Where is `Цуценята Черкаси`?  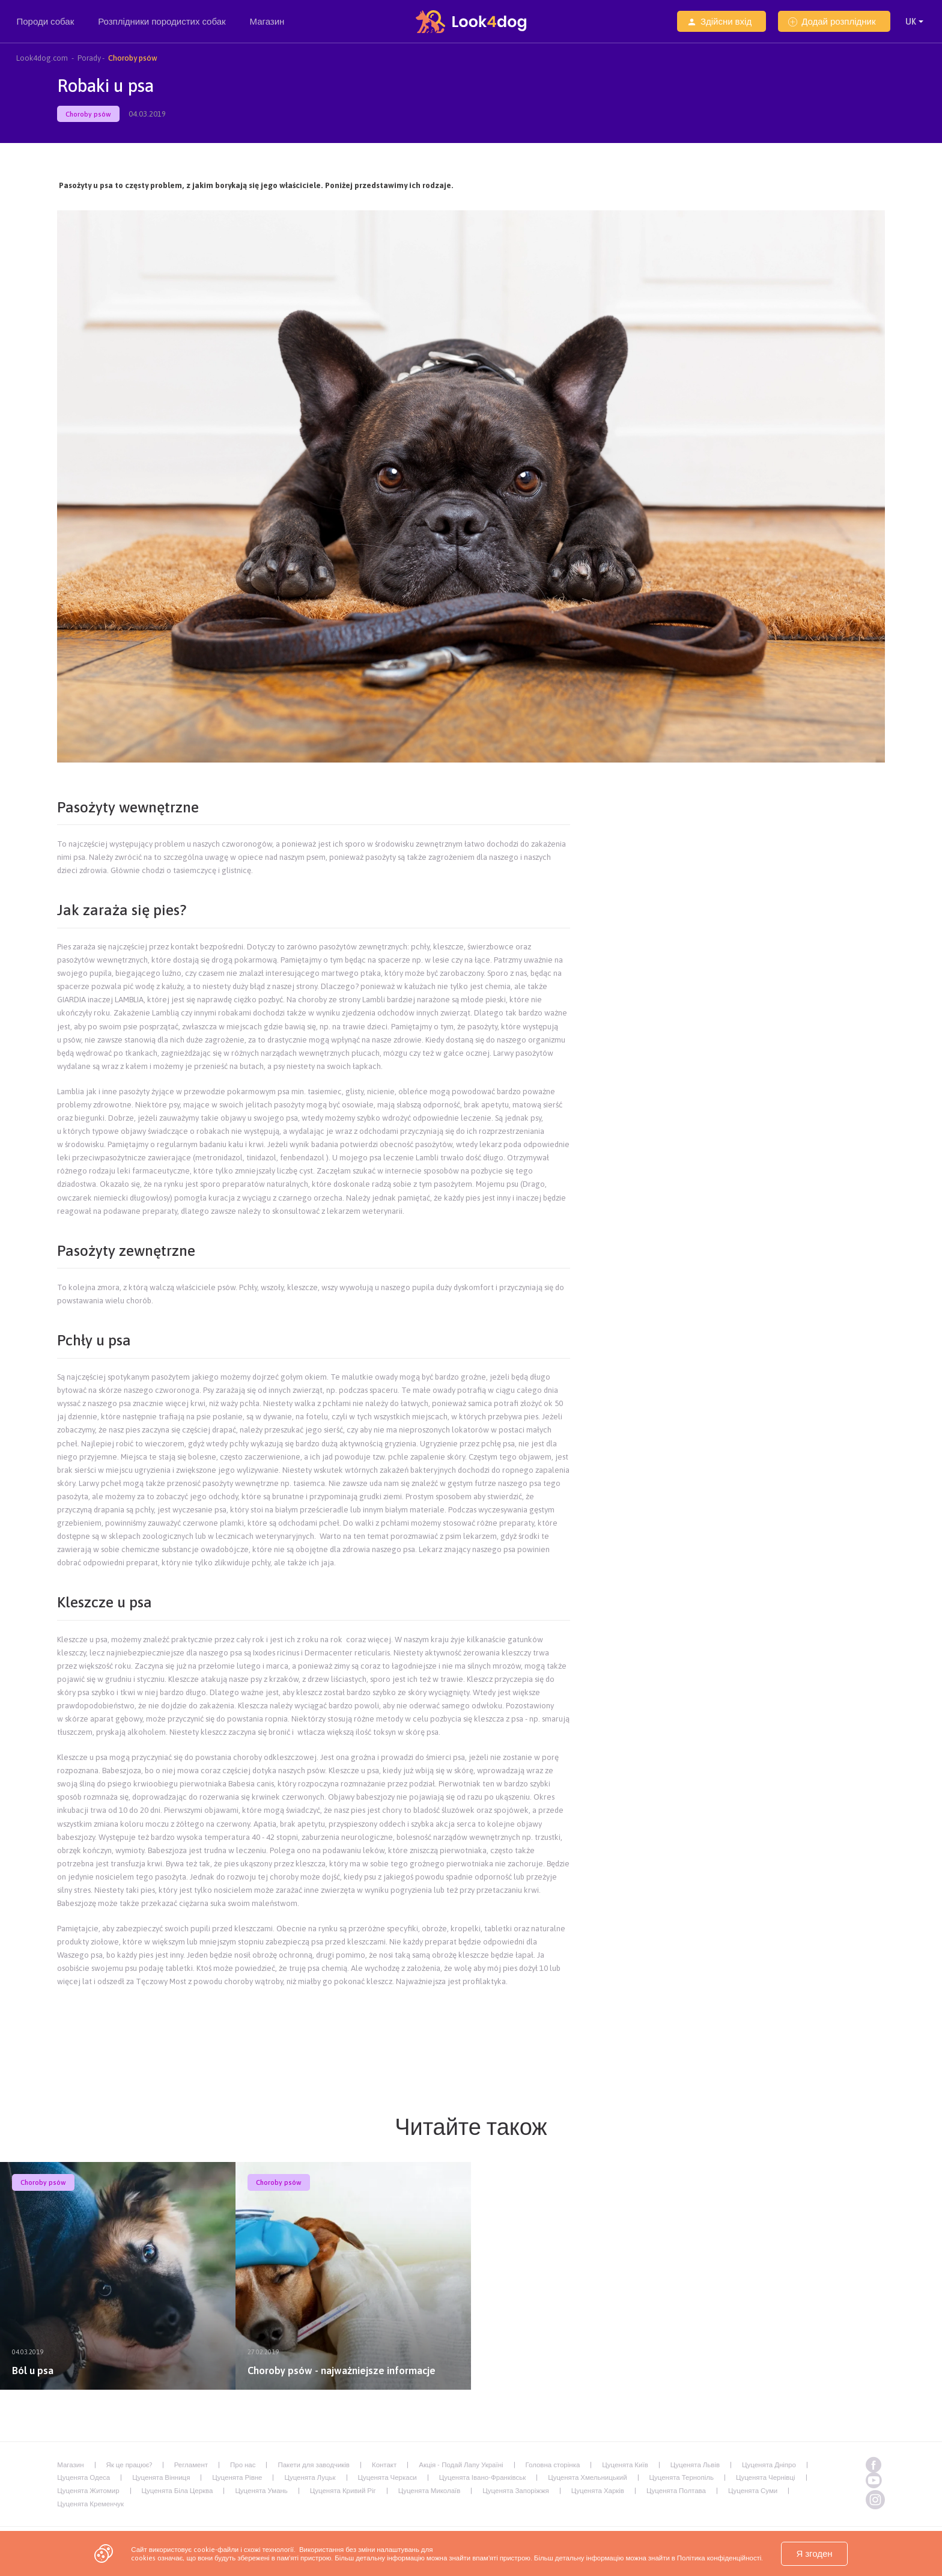 Цуценята Черкаси is located at coordinates (387, 2477).